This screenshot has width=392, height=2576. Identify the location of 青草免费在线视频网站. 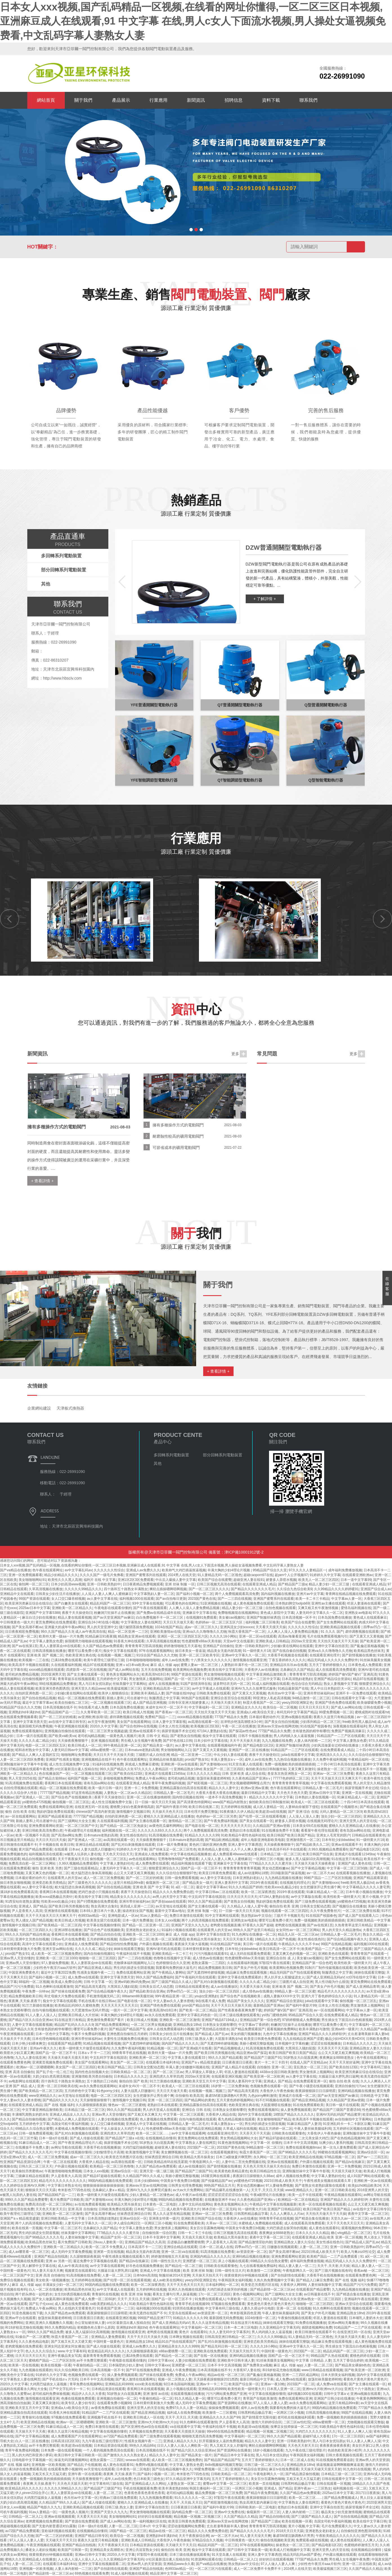
(86, 2384).